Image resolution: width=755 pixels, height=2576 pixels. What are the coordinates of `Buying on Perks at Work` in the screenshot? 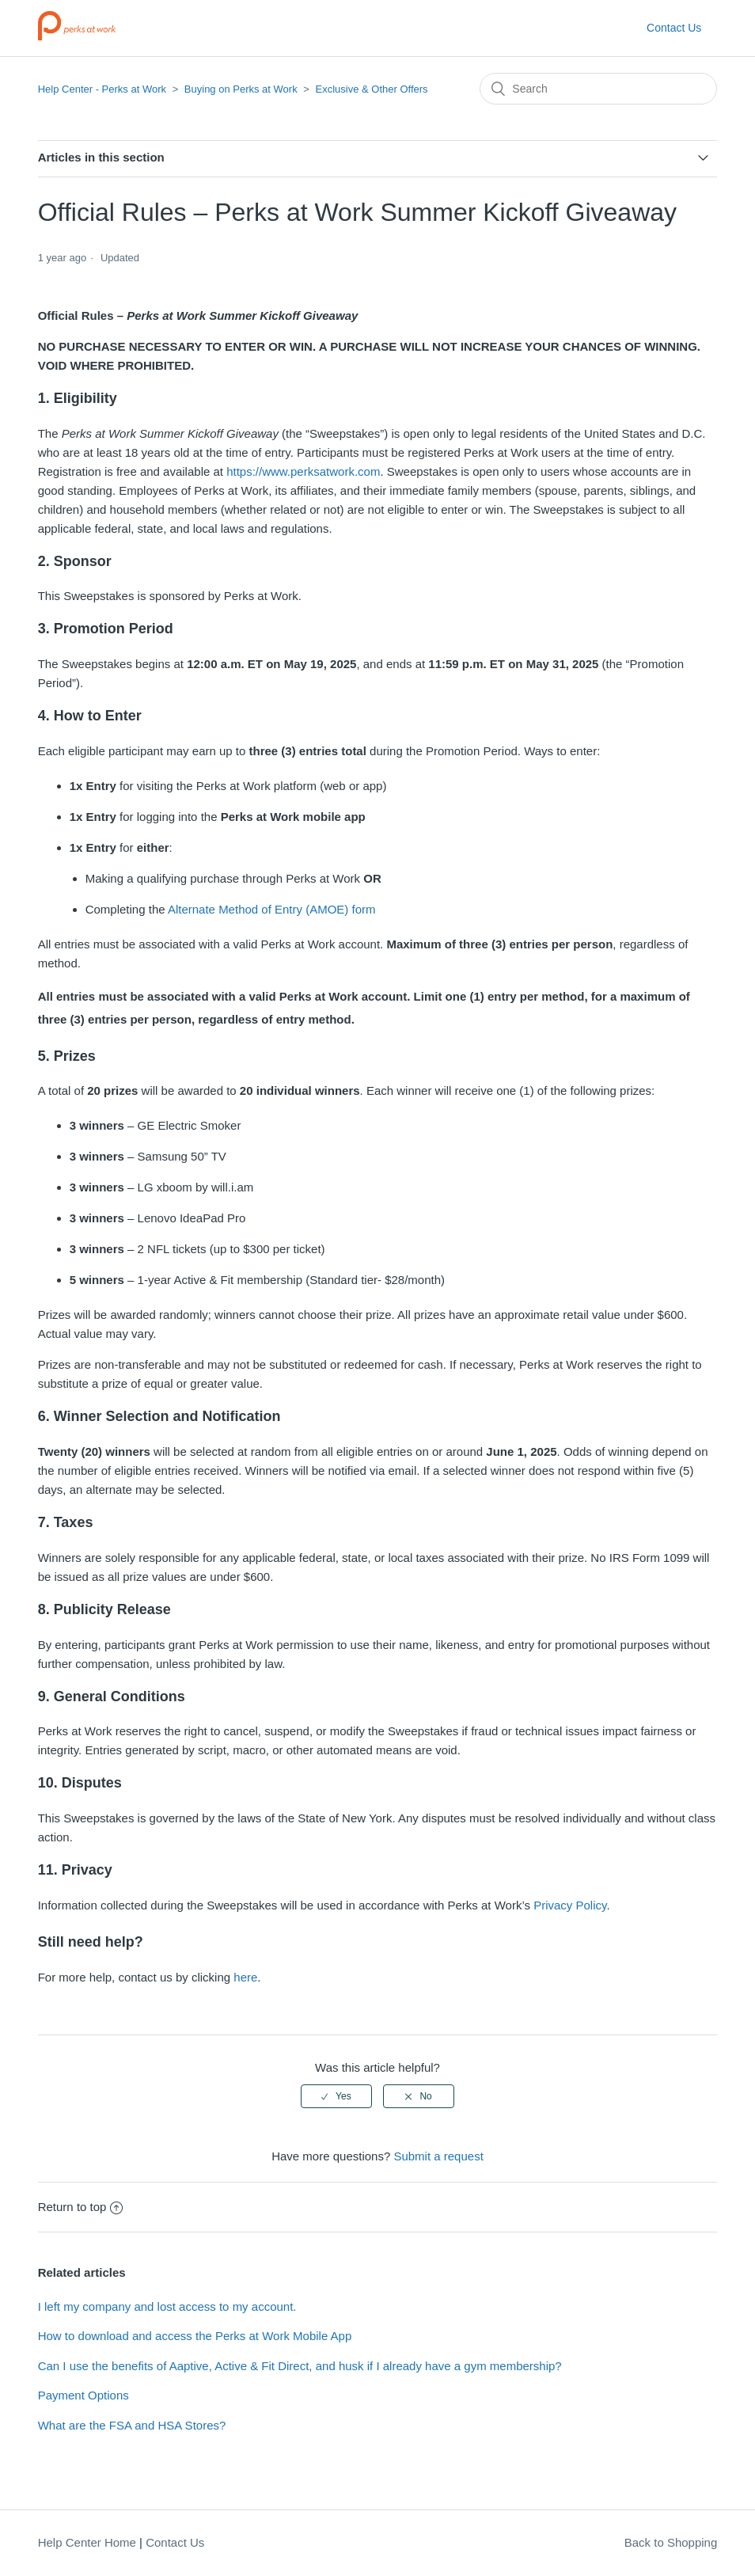 It's located at (241, 89).